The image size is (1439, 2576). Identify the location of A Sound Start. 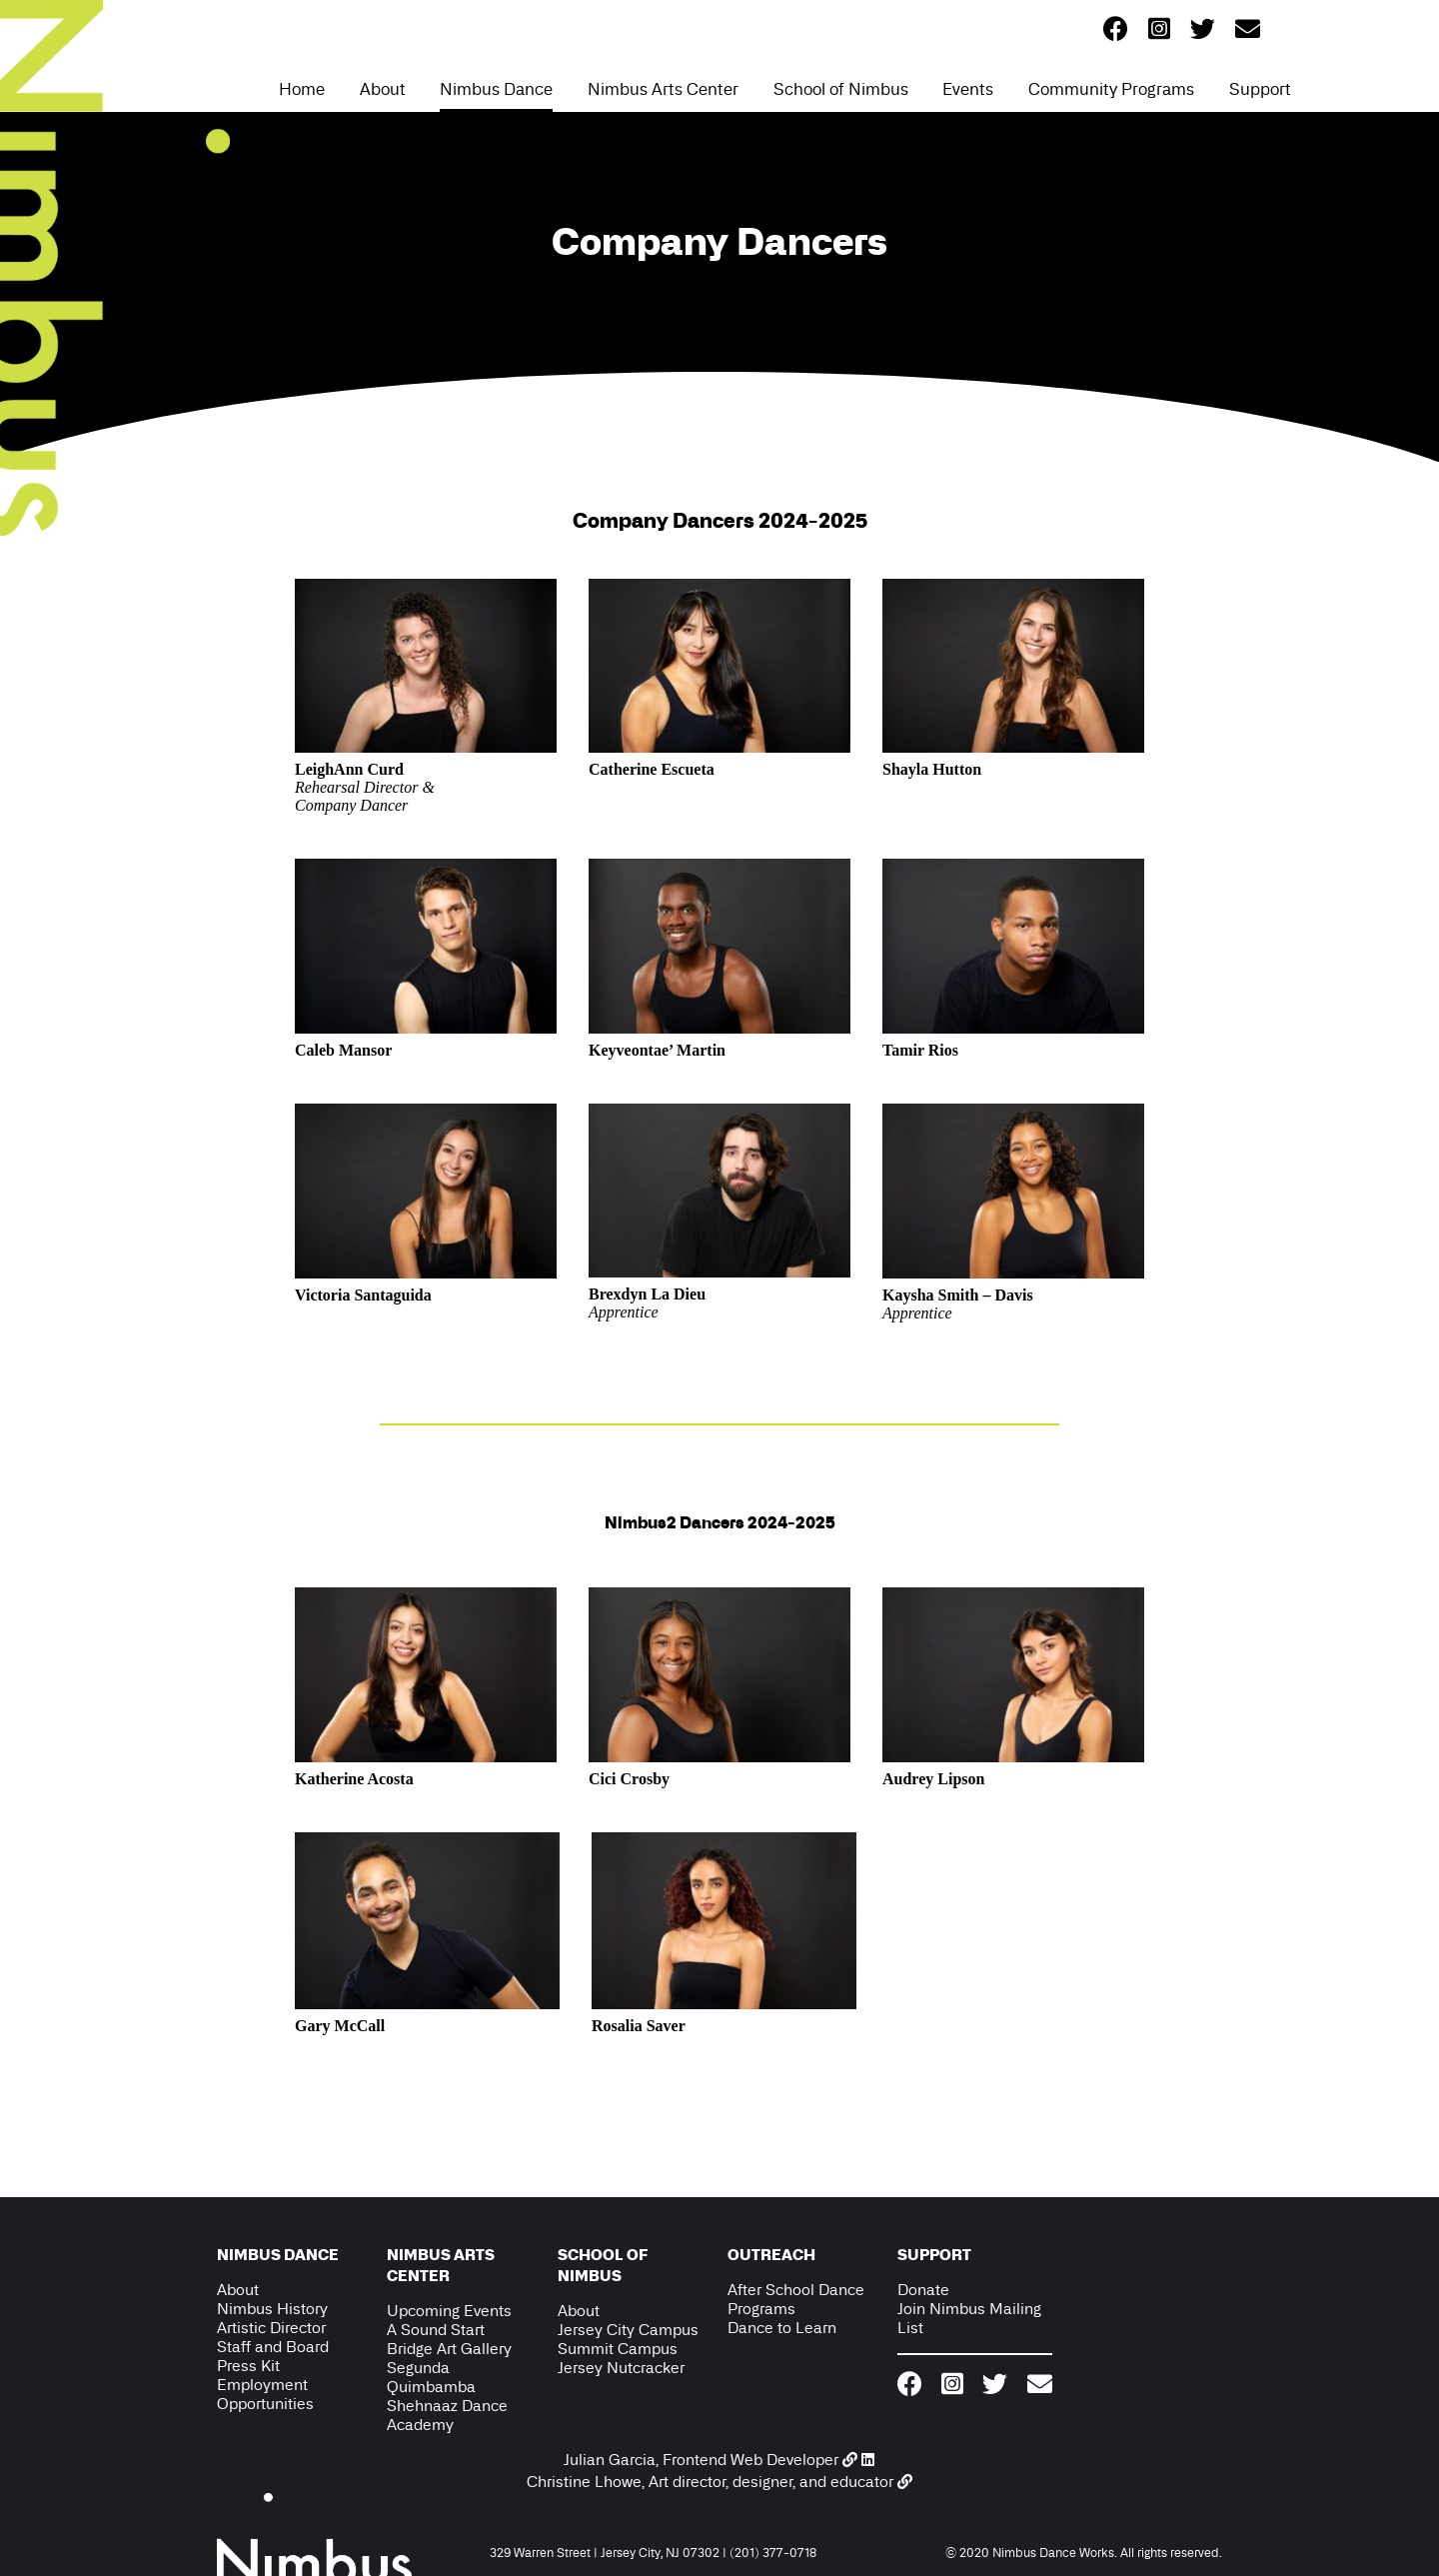
(436, 2329).